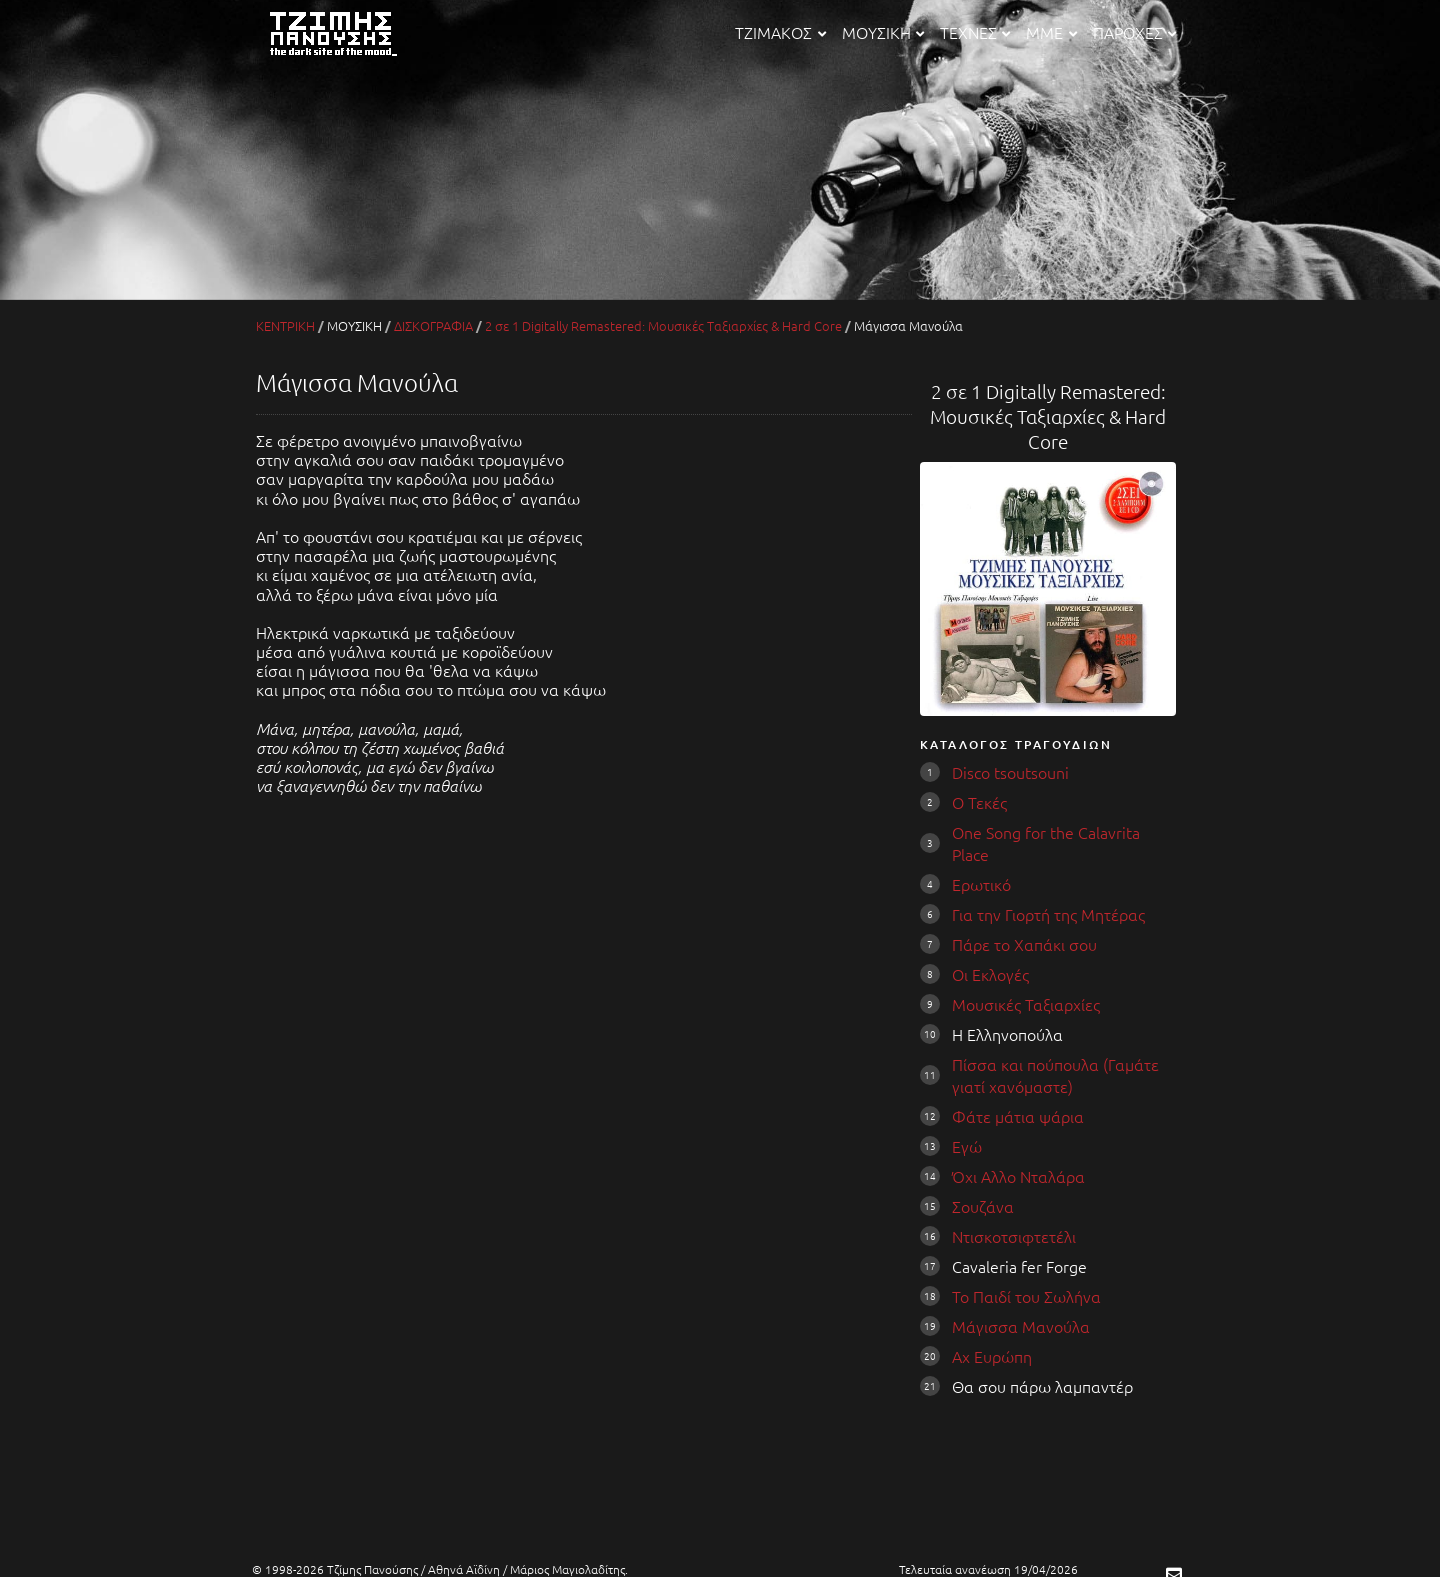  Describe the element at coordinates (285, 325) in the screenshot. I see `ΚΕΝΤΡΙΚΗ` at that location.